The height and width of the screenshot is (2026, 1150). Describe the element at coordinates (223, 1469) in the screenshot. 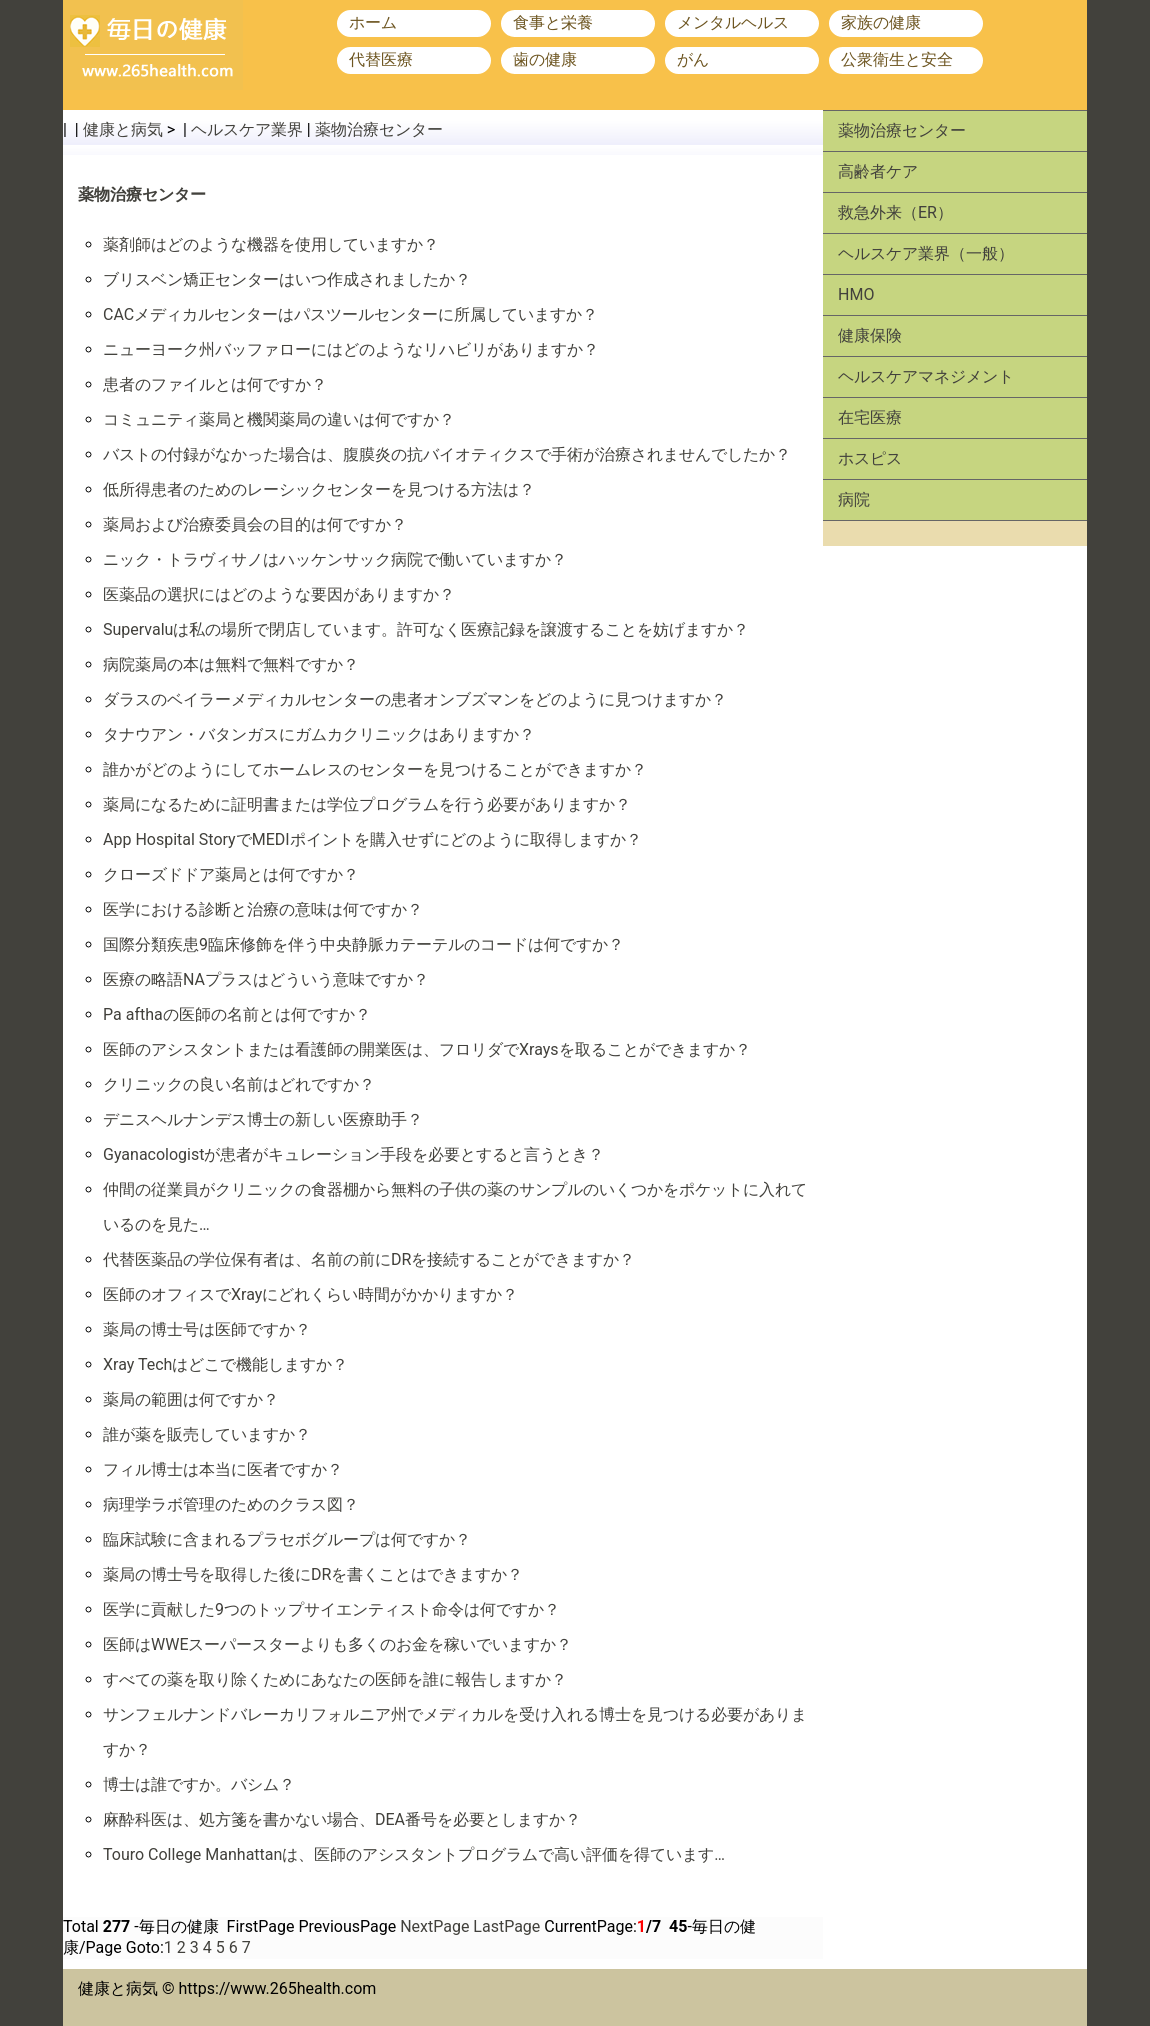

I see `フィル博士は本当に医者ですか？` at that location.